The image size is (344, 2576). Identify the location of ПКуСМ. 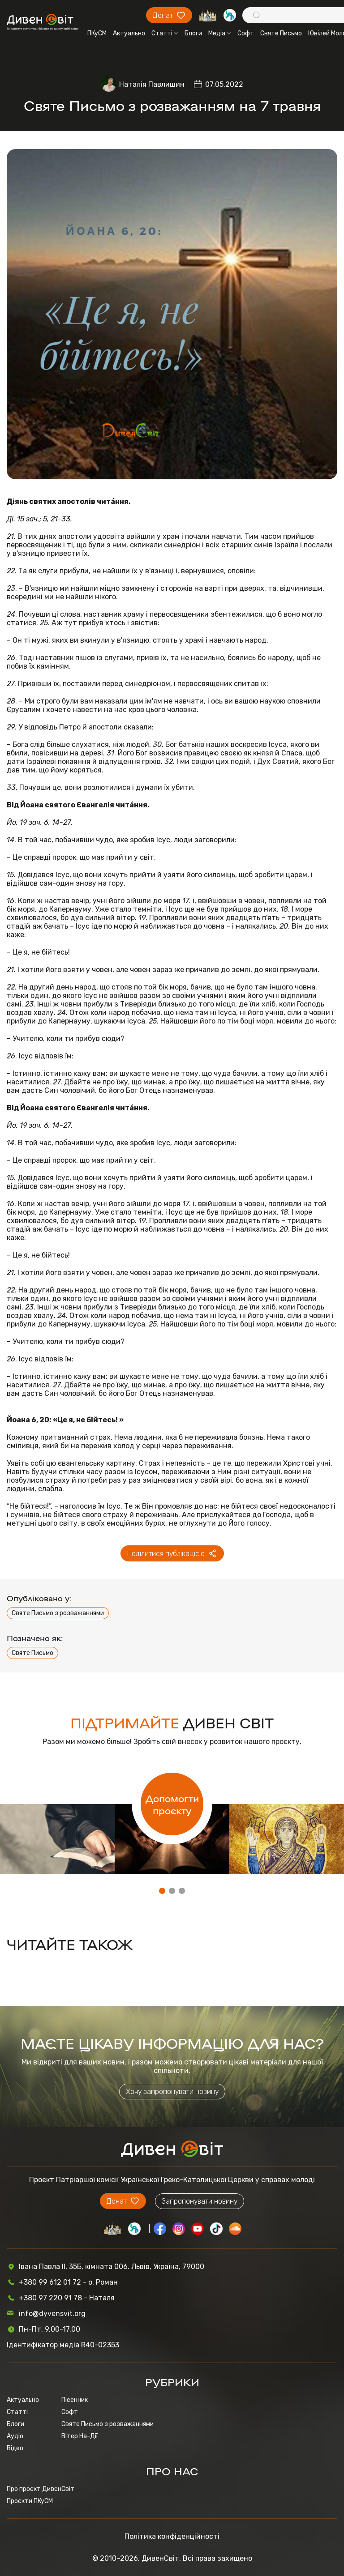
(97, 33).